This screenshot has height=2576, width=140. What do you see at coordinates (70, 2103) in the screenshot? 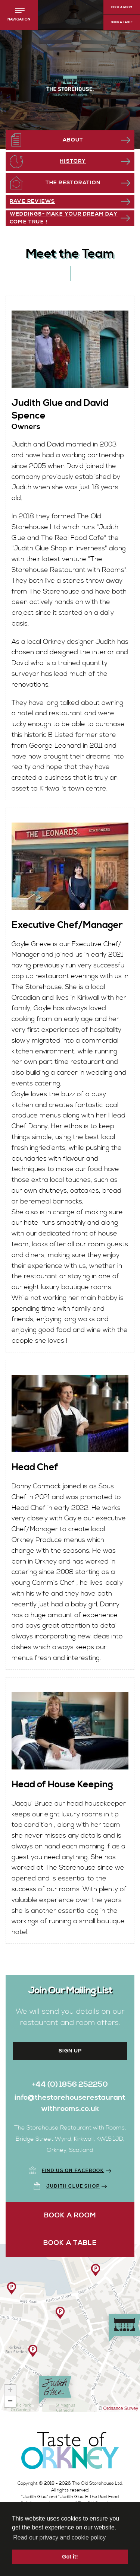
I see `info@thestorehouserestaurantwithrooms.co.uk` at bounding box center [70, 2103].